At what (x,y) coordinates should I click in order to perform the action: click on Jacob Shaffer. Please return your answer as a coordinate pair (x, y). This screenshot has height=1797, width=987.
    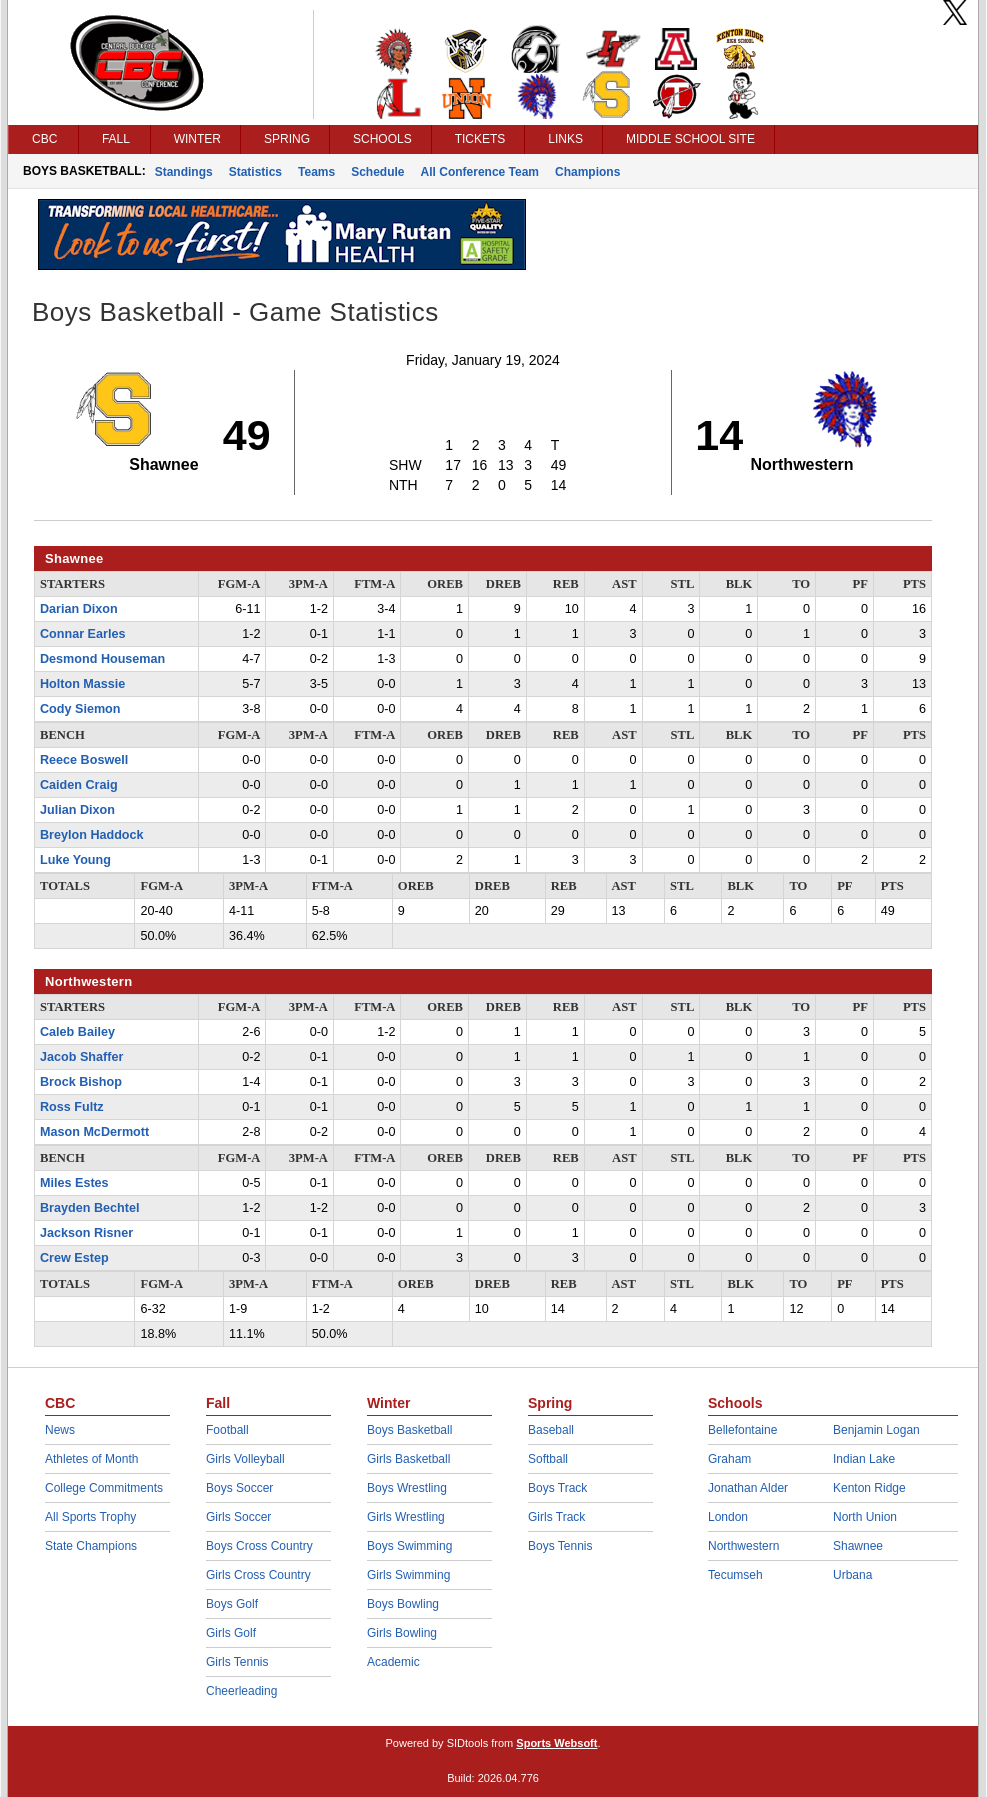
    Looking at the image, I should click on (81, 1057).